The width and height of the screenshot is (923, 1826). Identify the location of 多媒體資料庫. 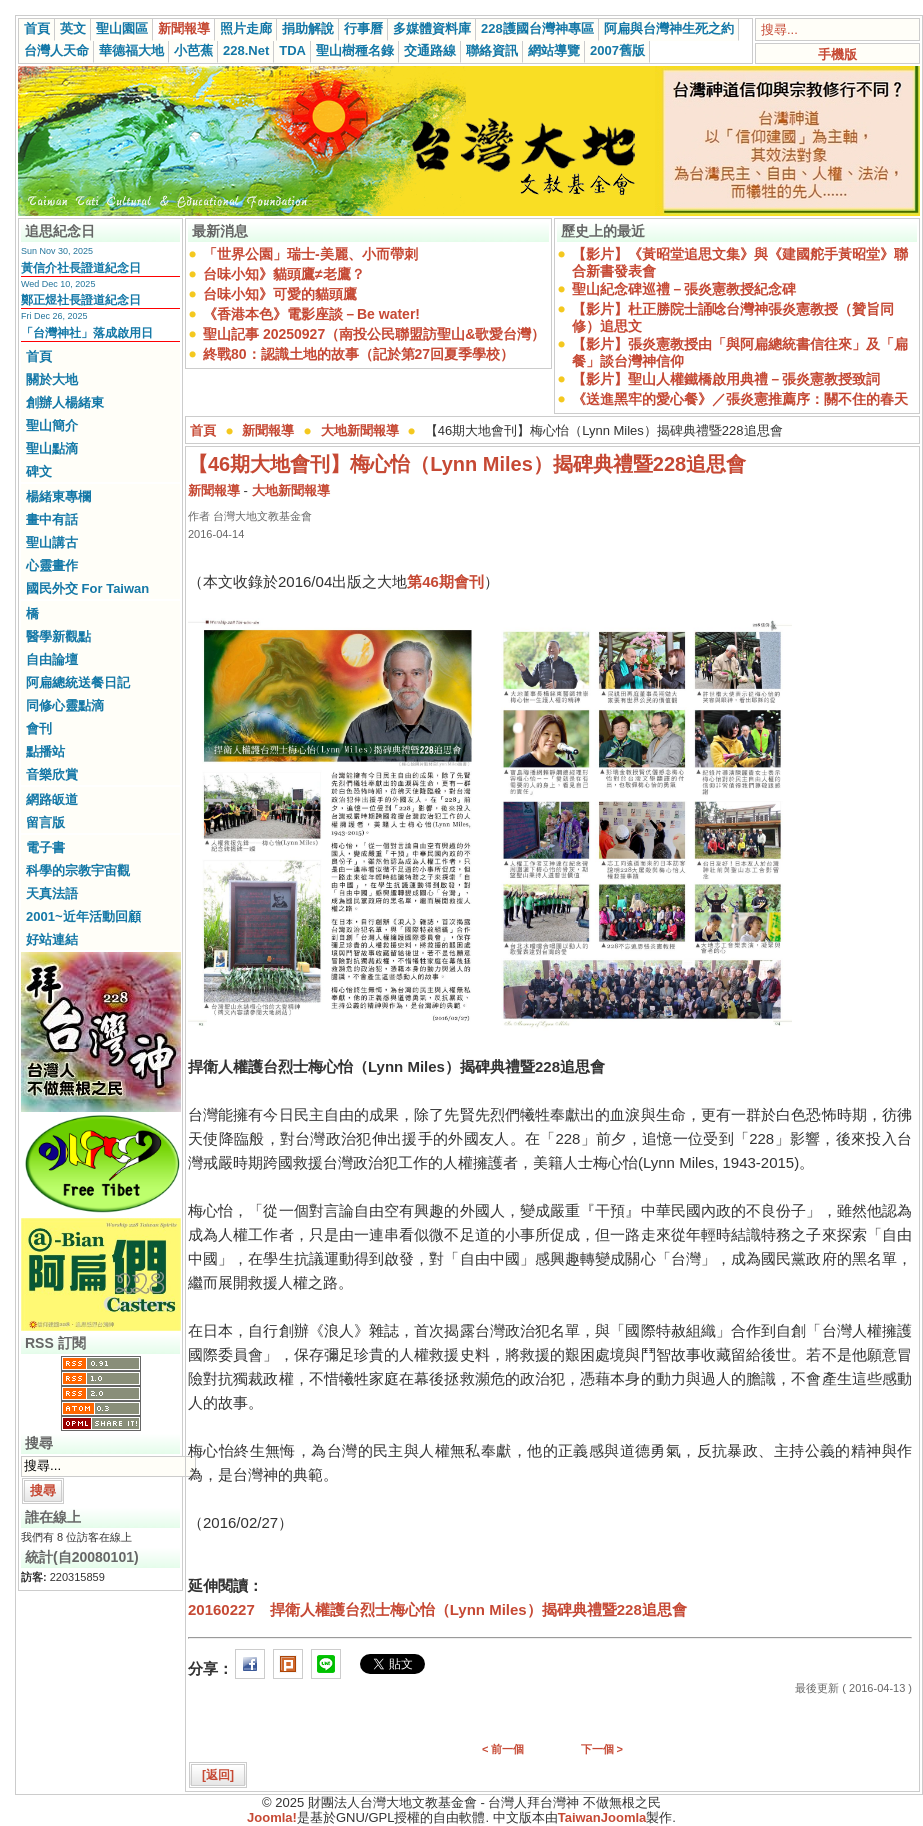
(432, 28).